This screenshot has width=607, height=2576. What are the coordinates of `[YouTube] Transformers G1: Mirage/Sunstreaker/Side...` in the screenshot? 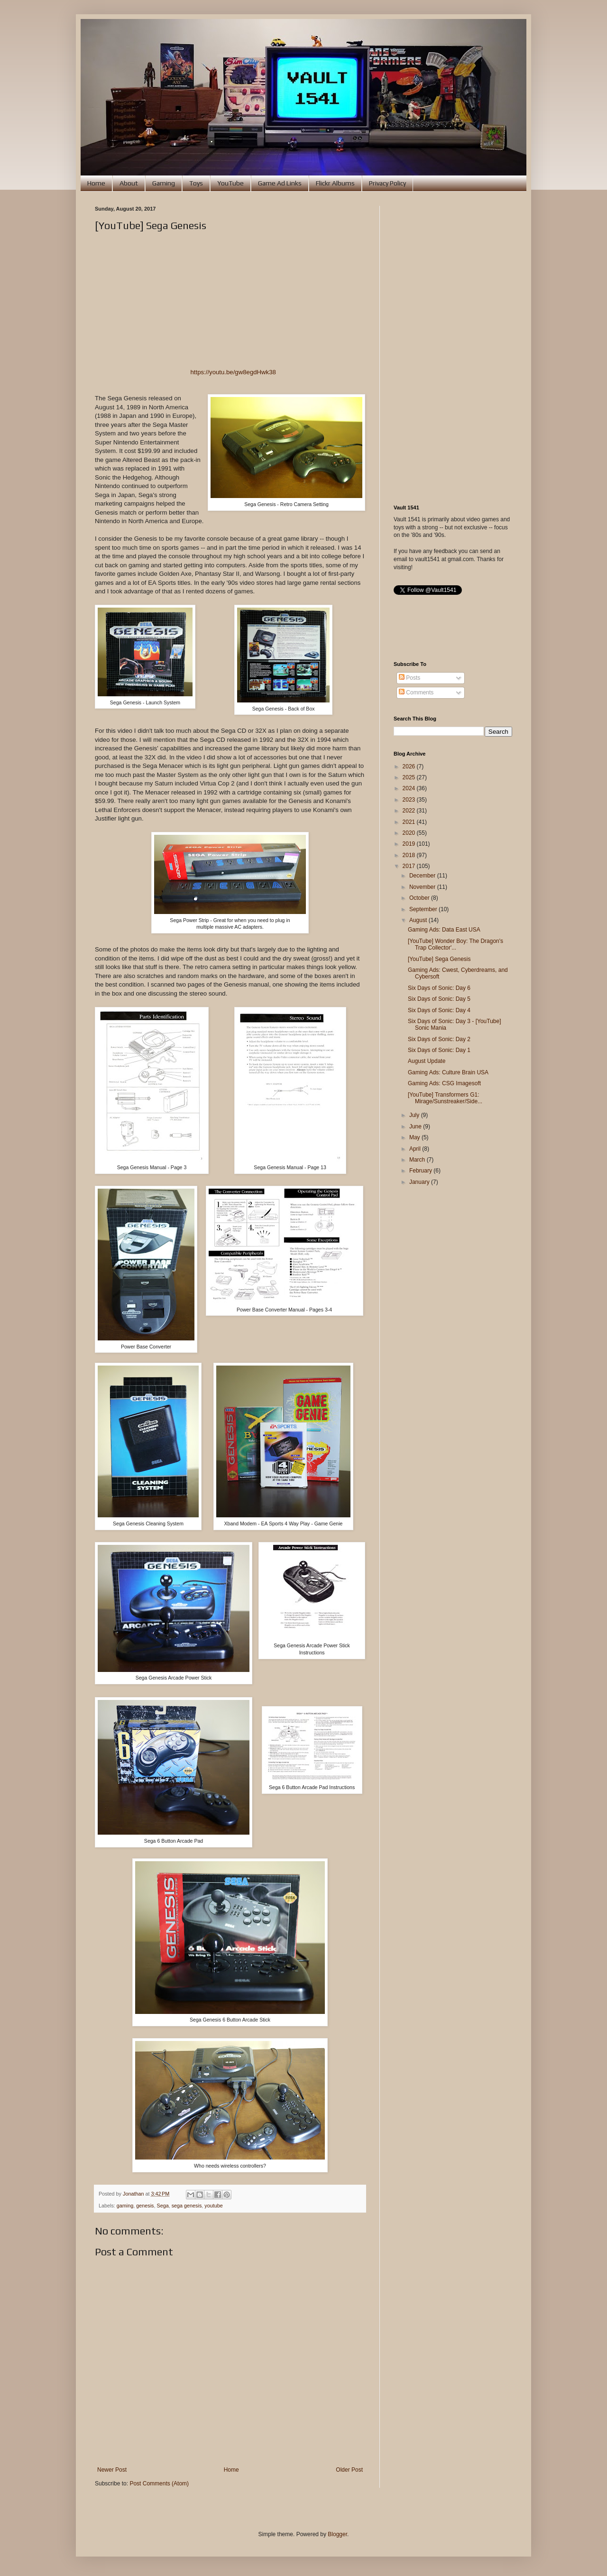 It's located at (445, 1098).